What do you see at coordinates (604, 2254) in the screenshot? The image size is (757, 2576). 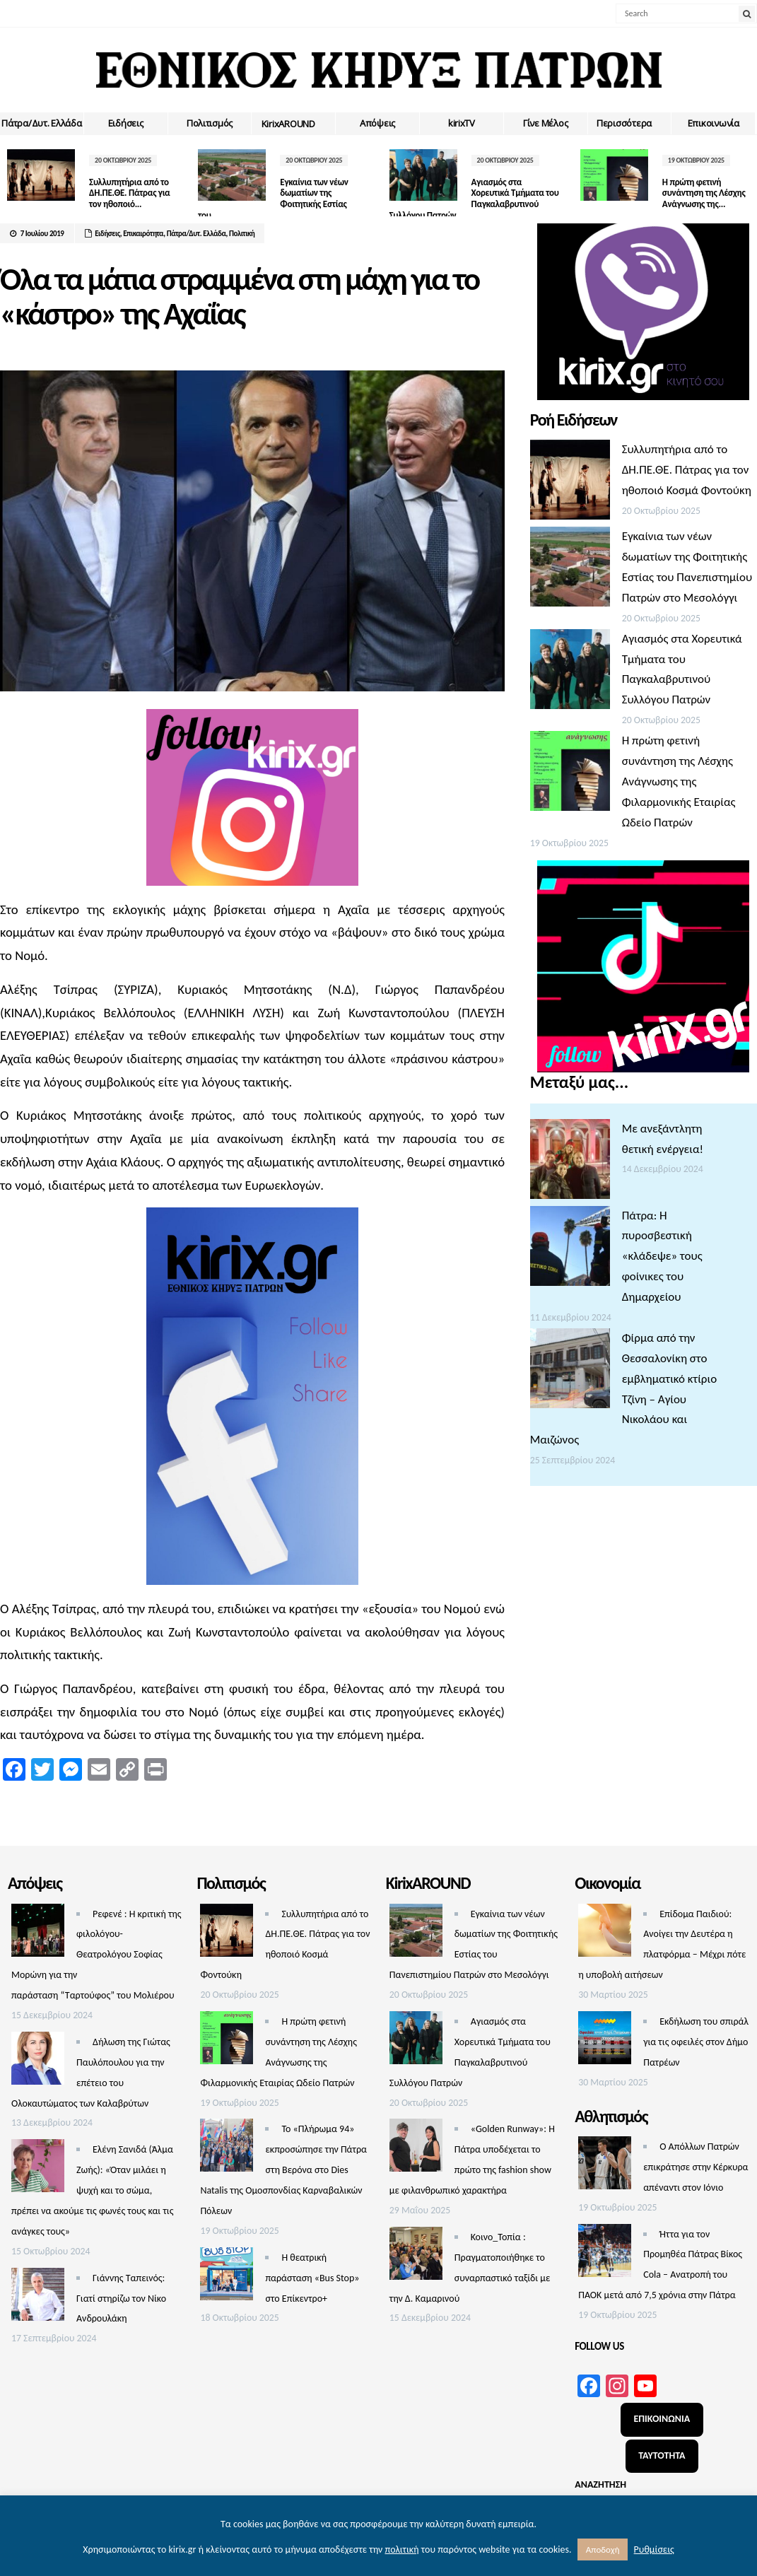 I see `[Ήττα για τον Προμηθέα Πάτρας Βίκος Cola – Ανατροπή του ΠΑΟΚ μετά από 7,5 χρόνια στην Πάτρα]` at bounding box center [604, 2254].